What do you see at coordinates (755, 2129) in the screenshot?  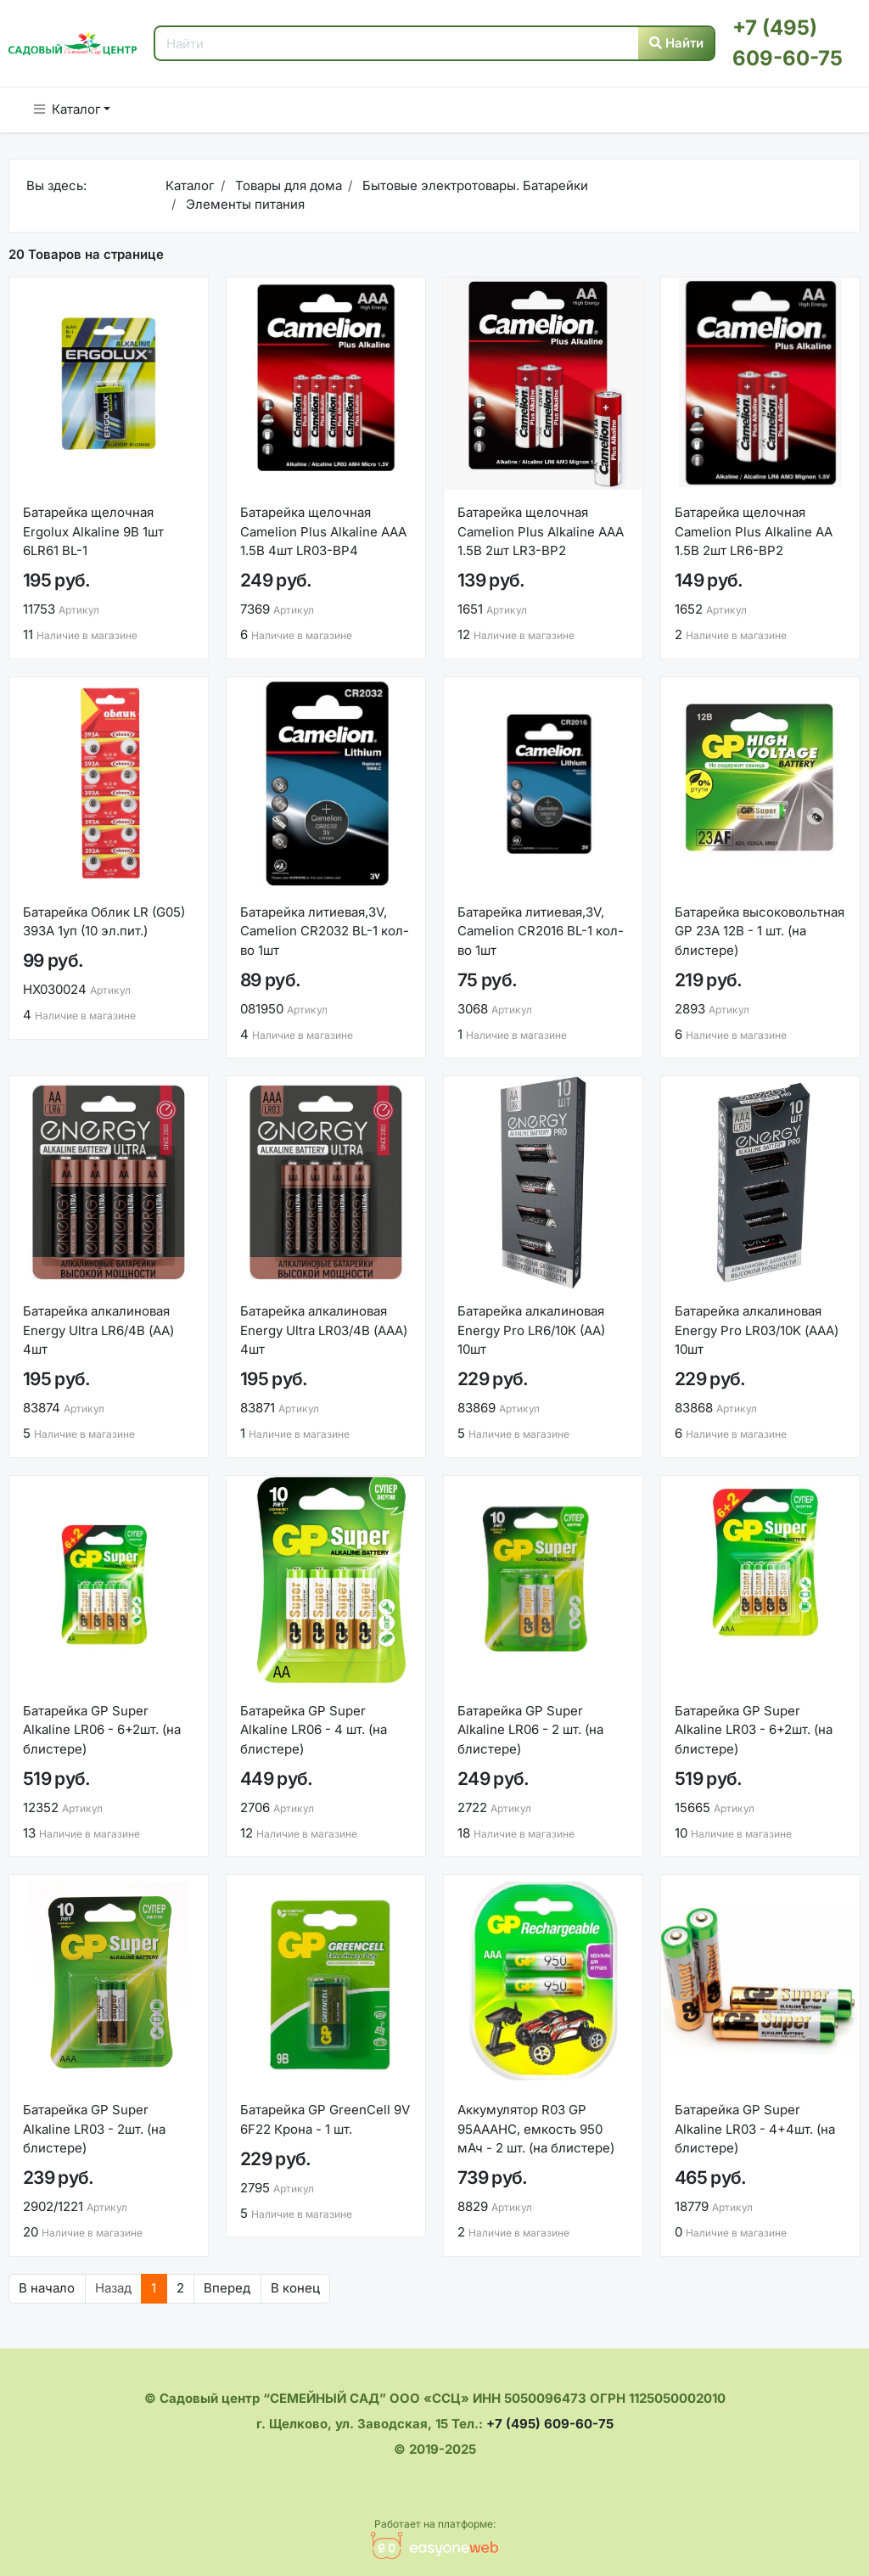 I see `Батарейка GP Super Alkaline LR03 - 4+4шт. (на блистере)` at bounding box center [755, 2129].